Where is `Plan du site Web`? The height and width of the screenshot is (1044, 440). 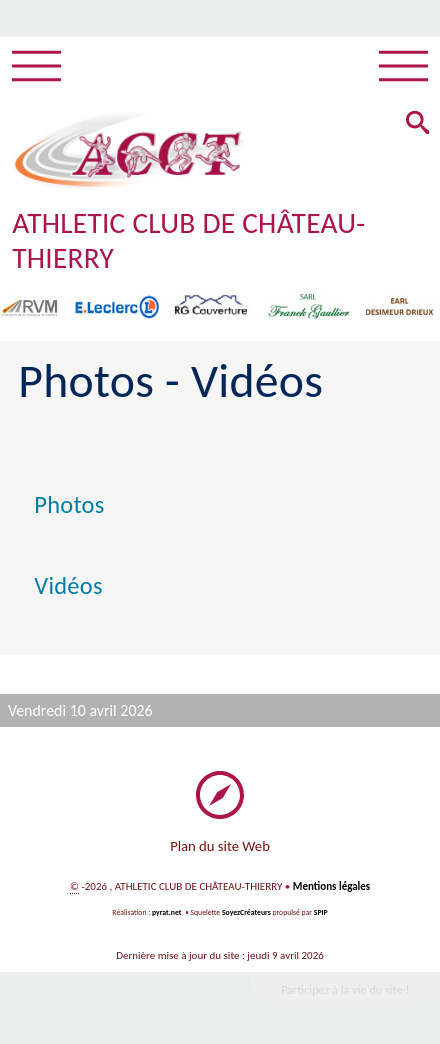 Plan du site Web is located at coordinates (220, 846).